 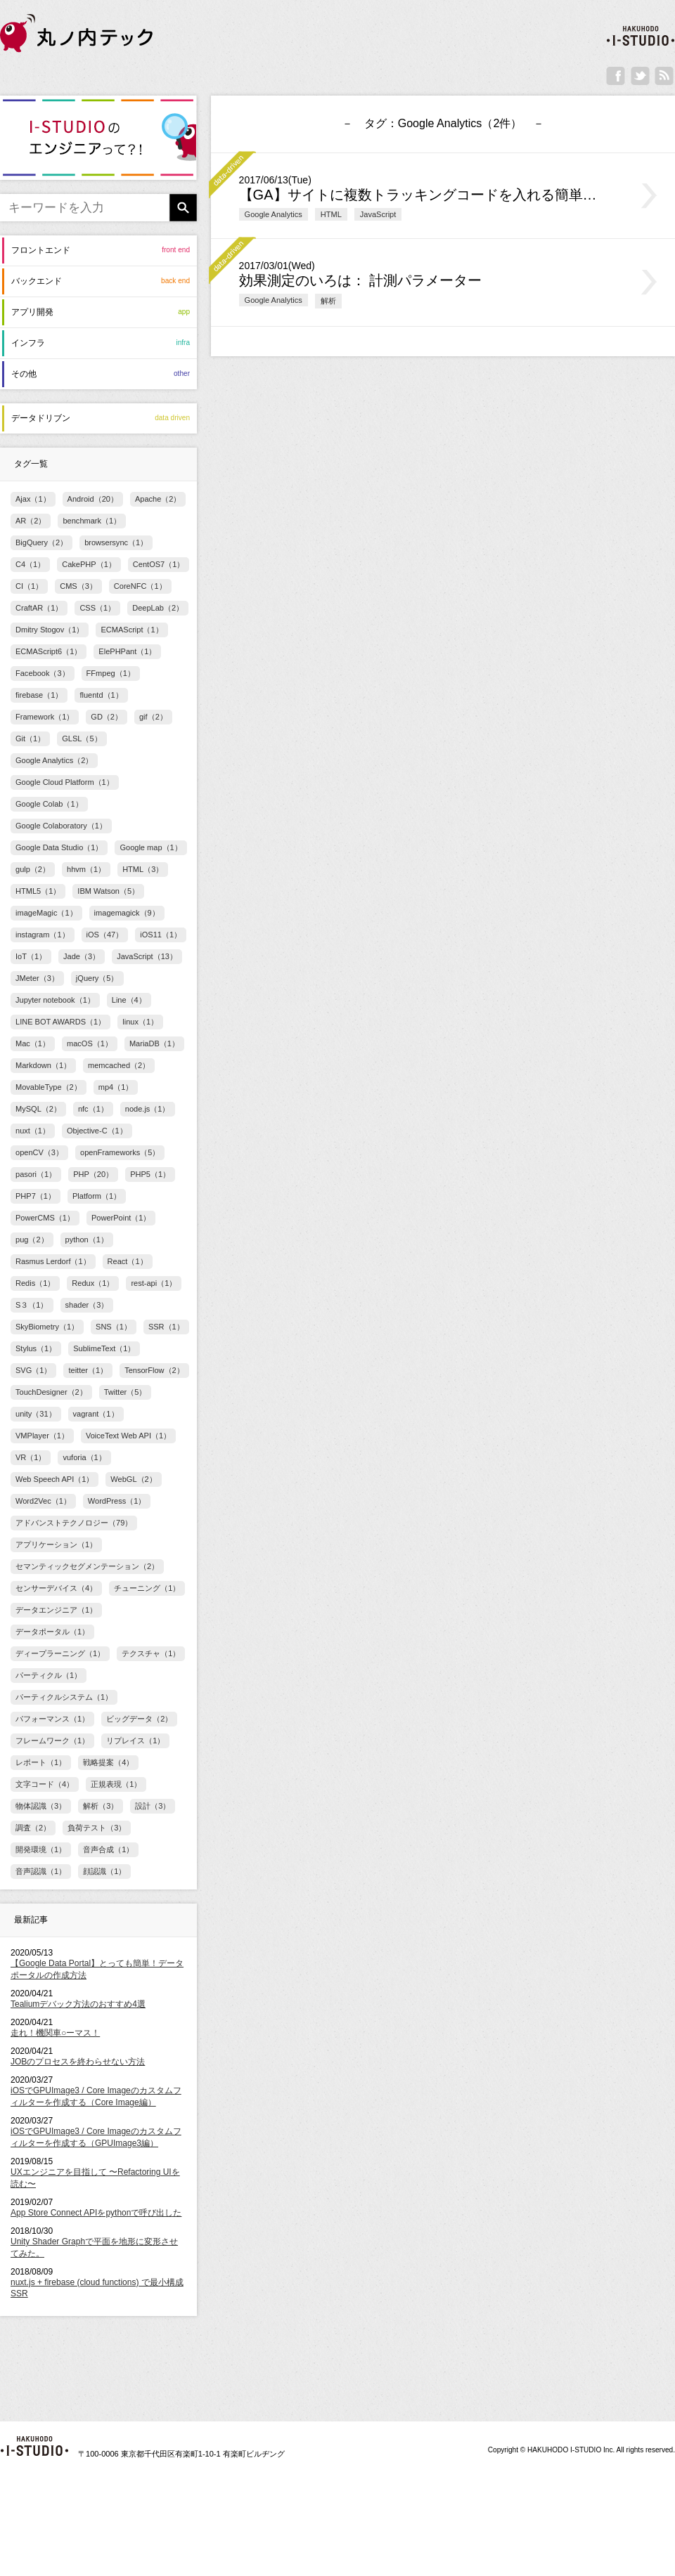 I want to click on WebGL（2）, so click(x=133, y=1479).